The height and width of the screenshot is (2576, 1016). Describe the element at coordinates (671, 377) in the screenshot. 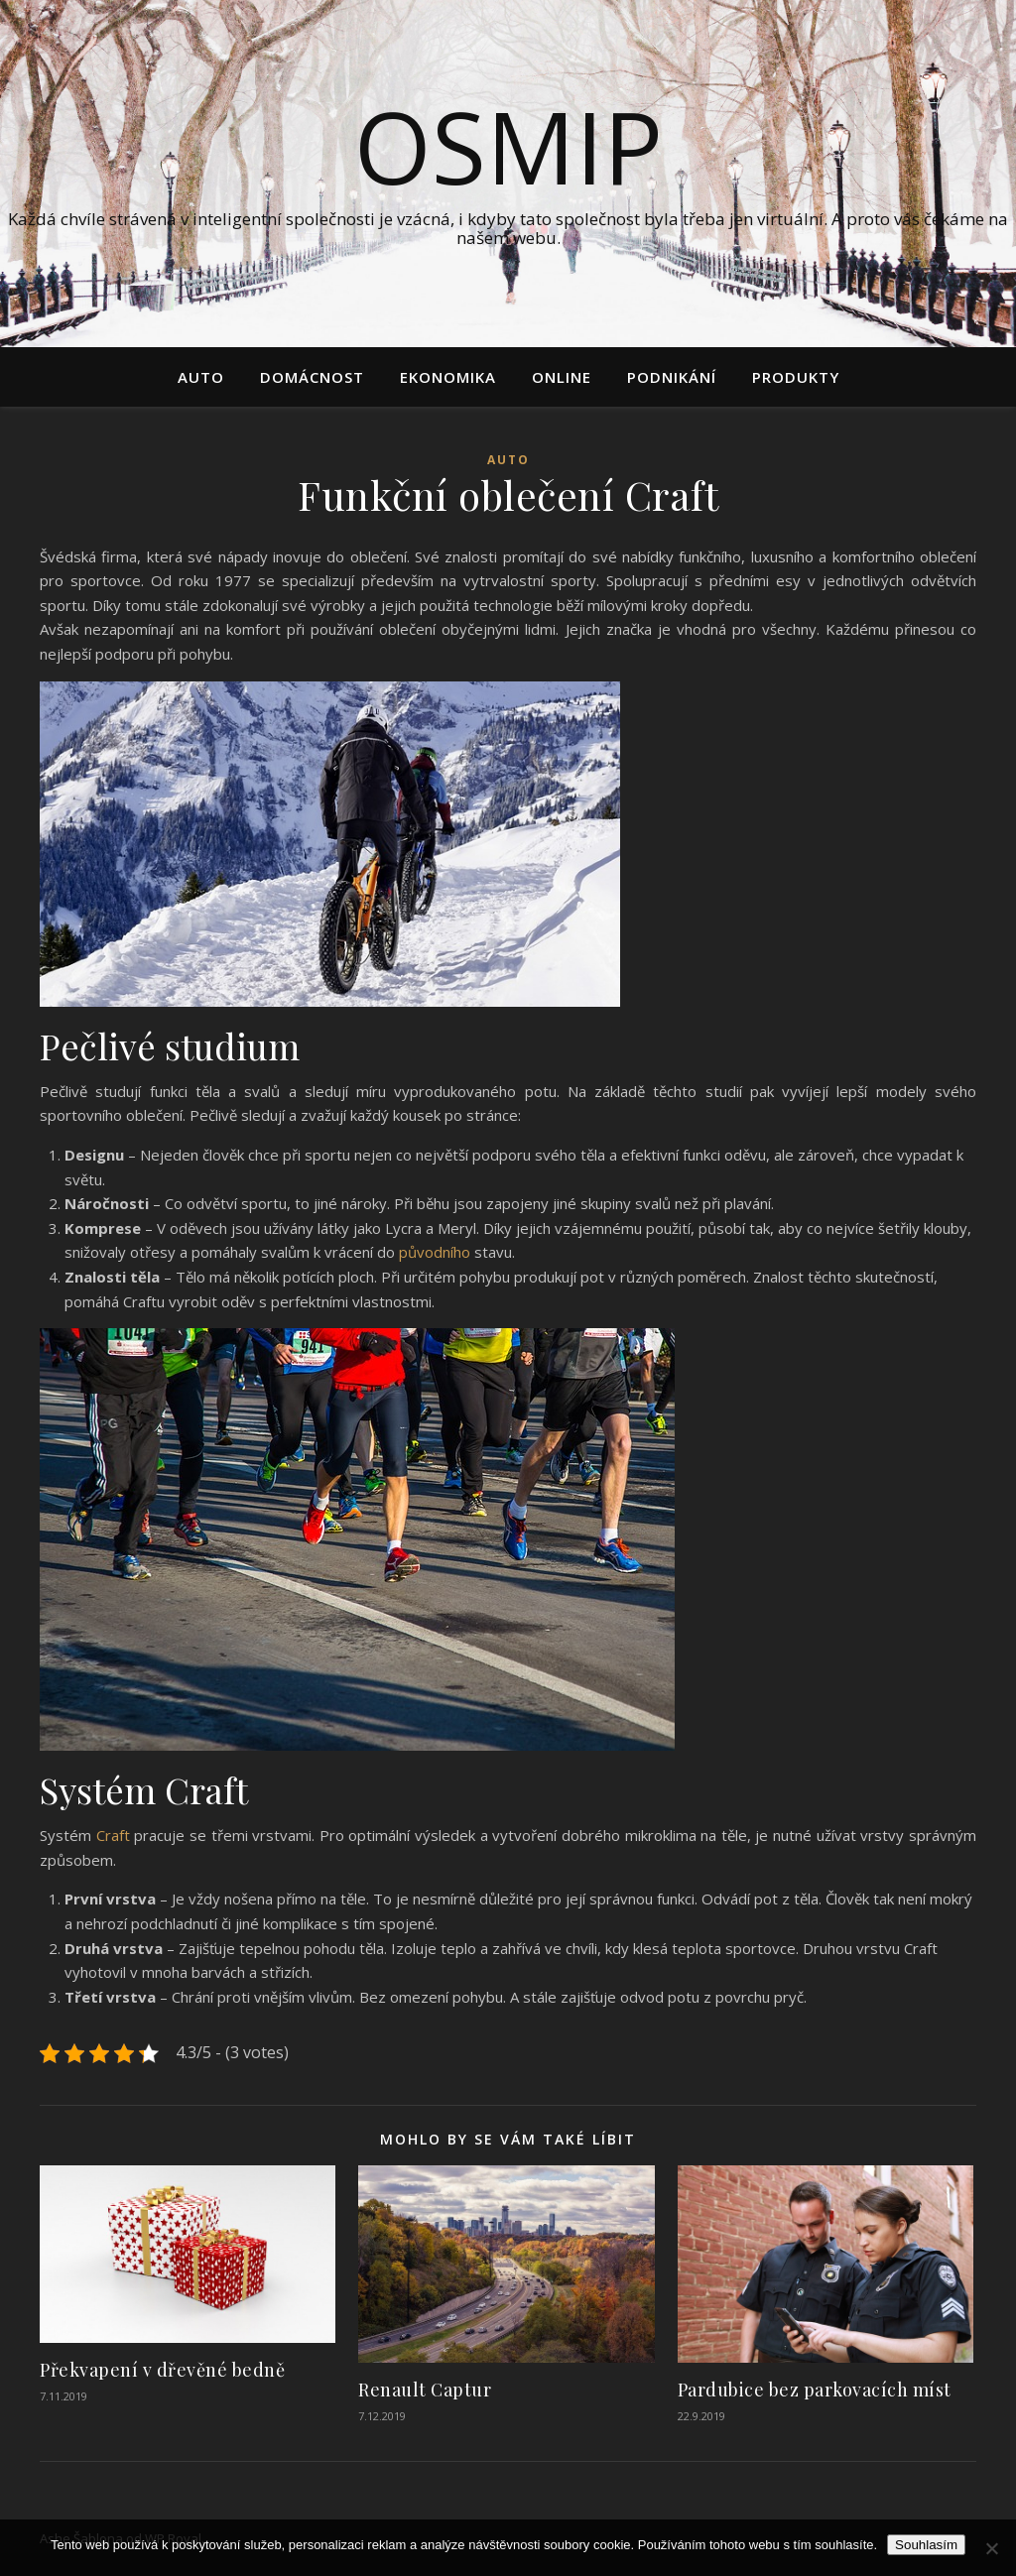

I see `Podnikání` at that location.